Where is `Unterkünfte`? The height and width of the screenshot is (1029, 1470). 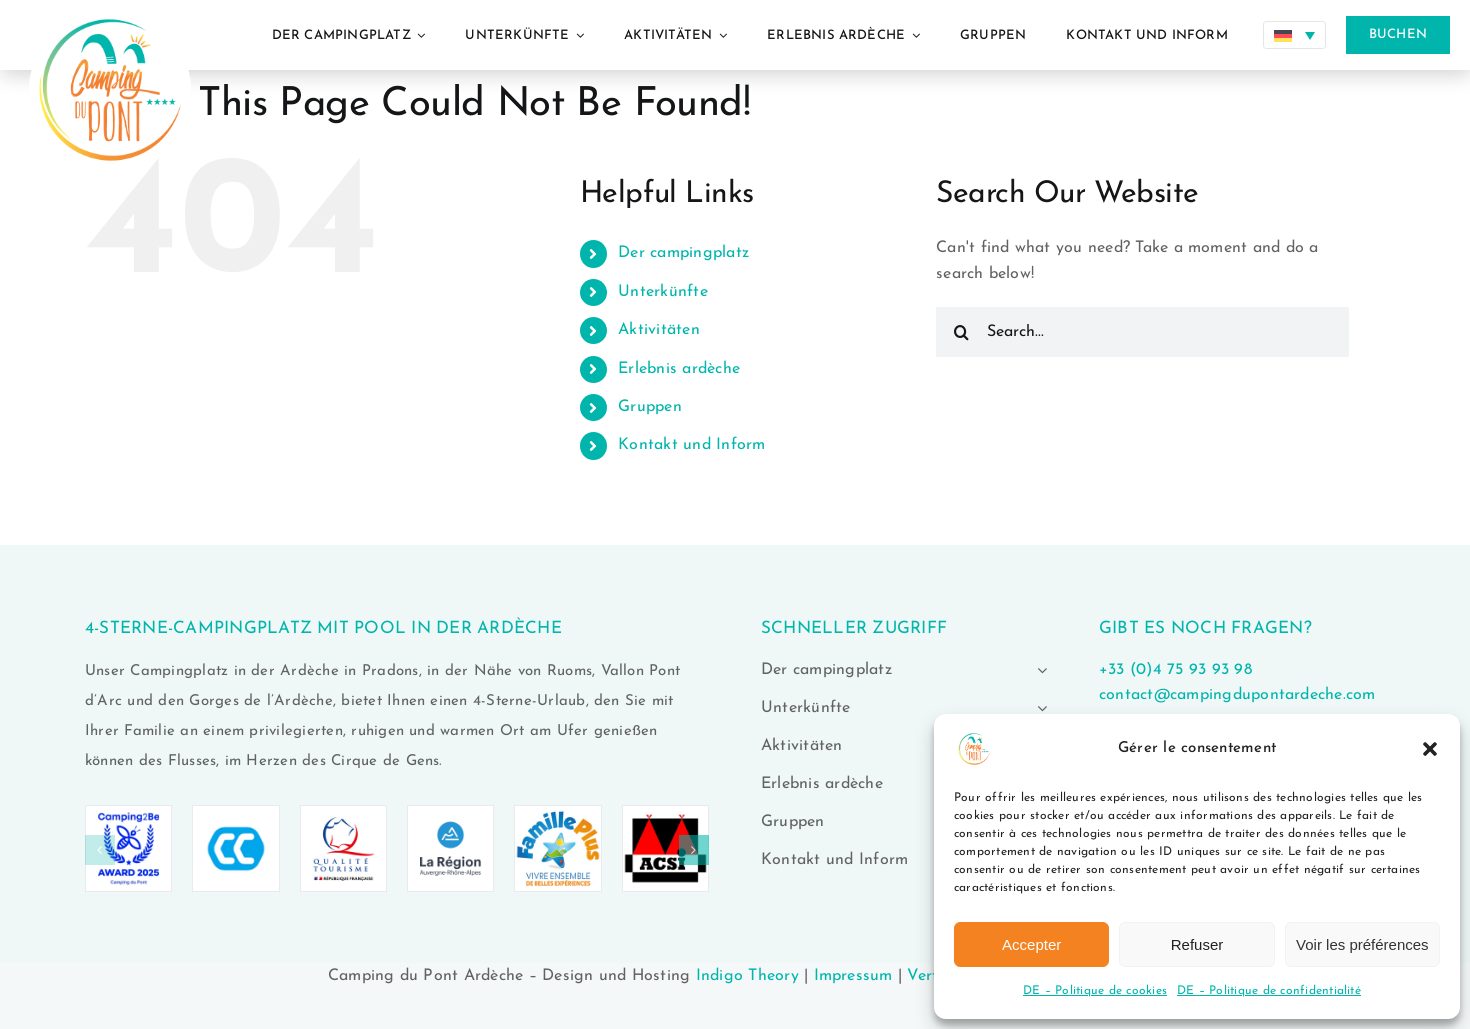
Unterkünfte is located at coordinates (663, 292).